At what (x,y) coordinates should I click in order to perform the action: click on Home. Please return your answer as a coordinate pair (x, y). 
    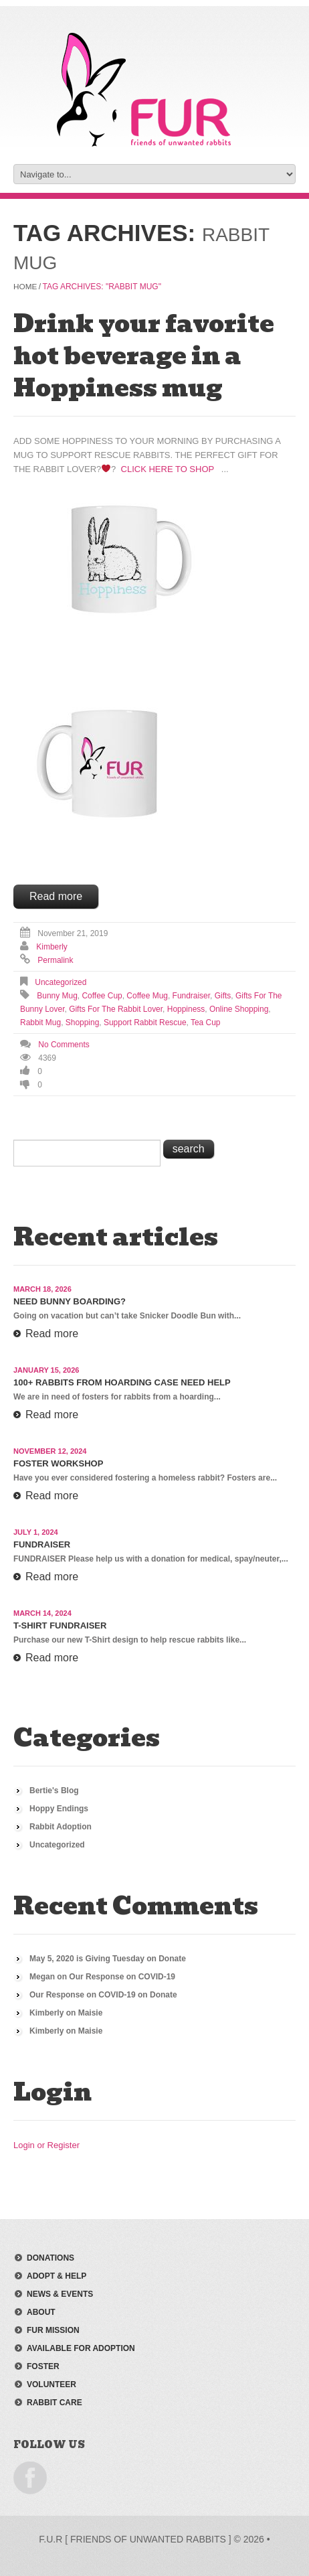
    Looking at the image, I should click on (25, 286).